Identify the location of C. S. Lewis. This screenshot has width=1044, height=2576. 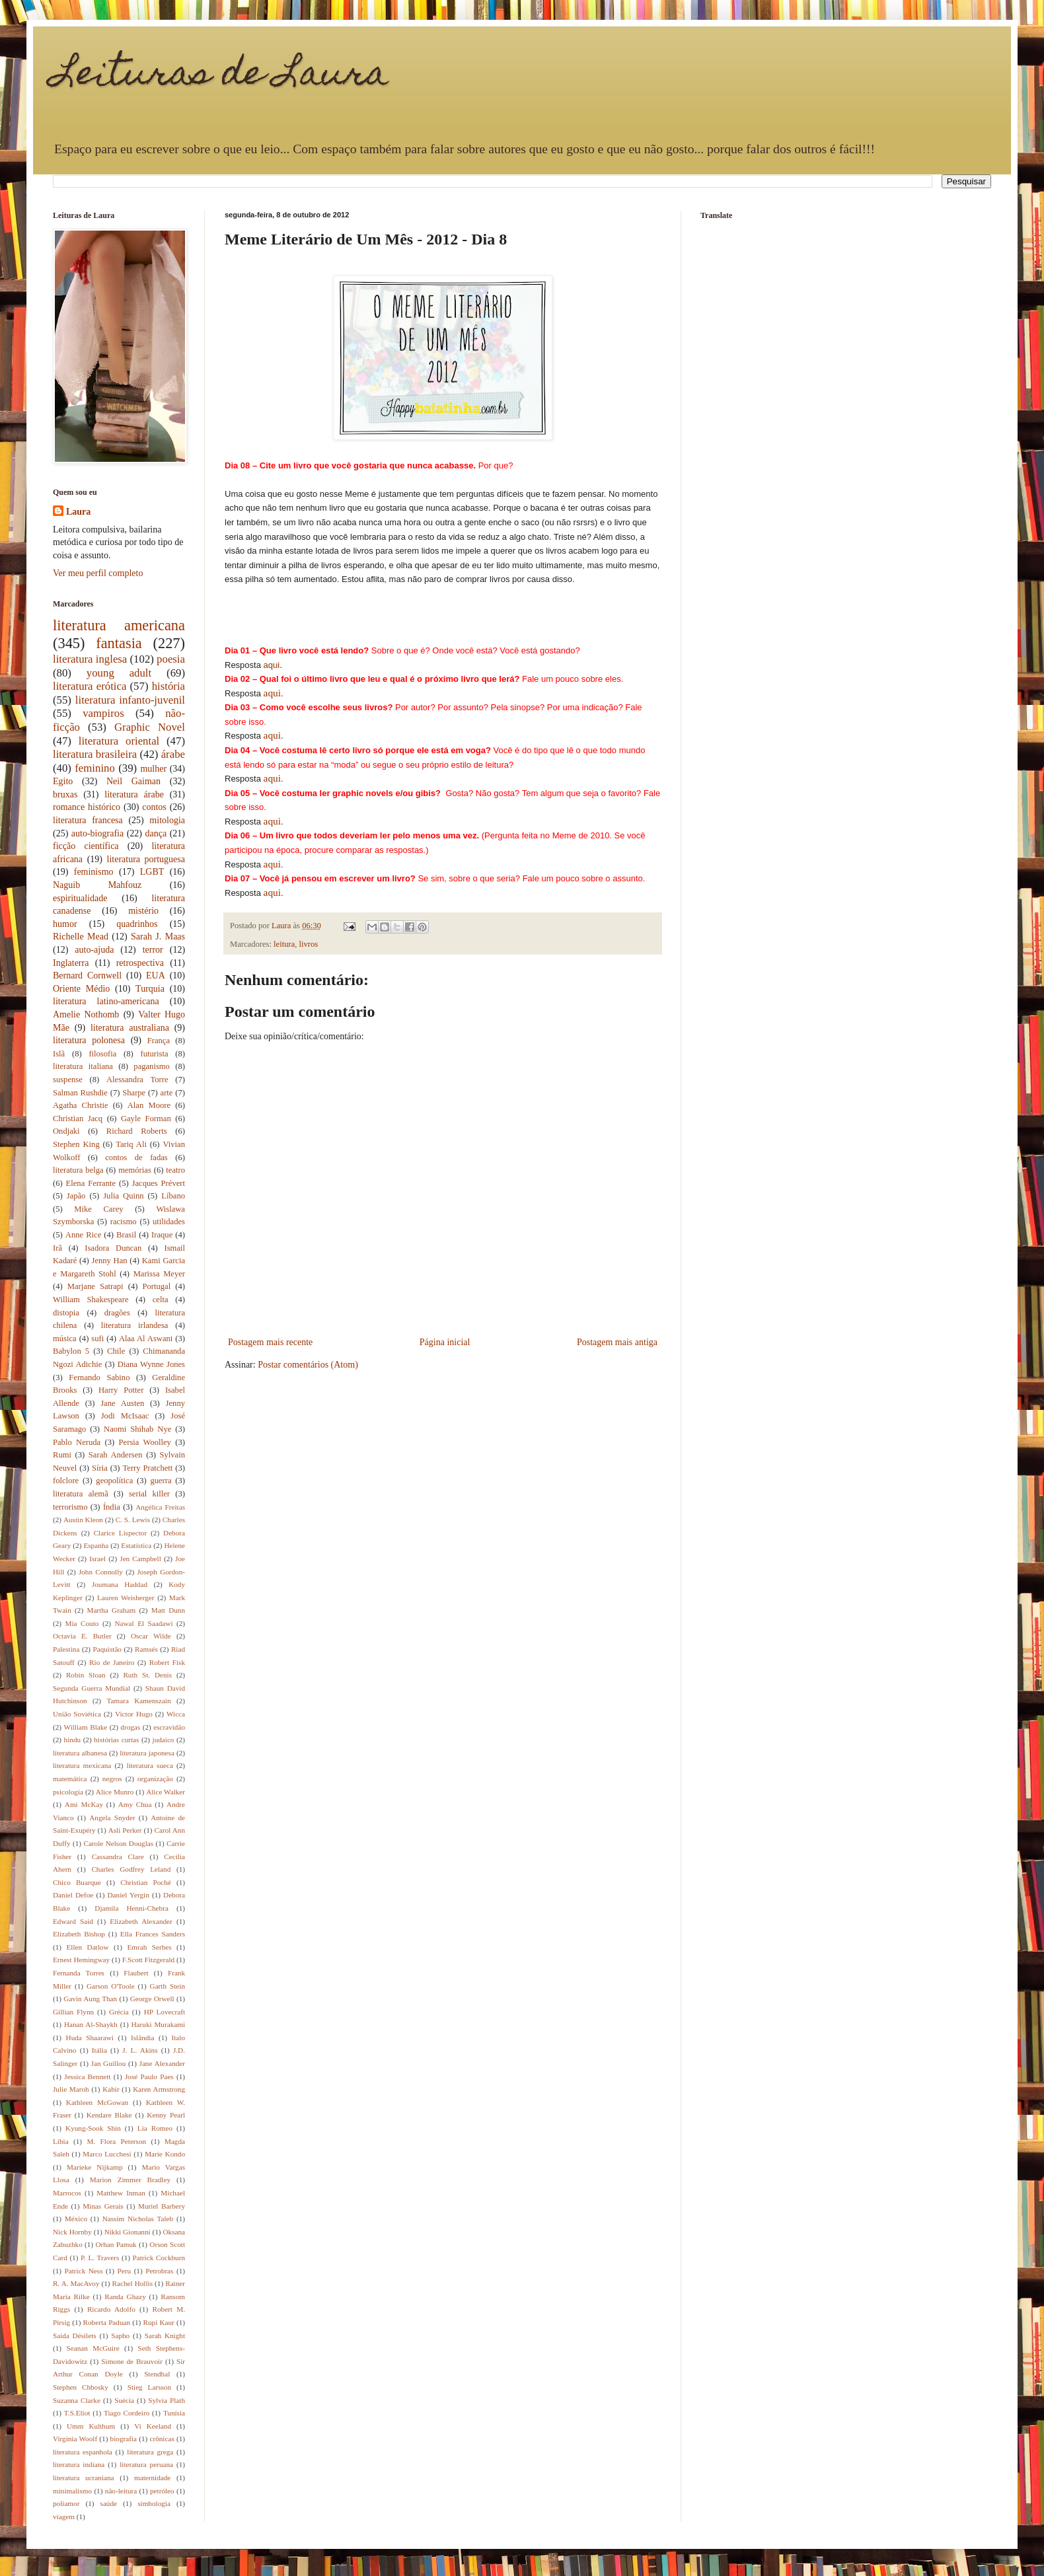
(133, 1520).